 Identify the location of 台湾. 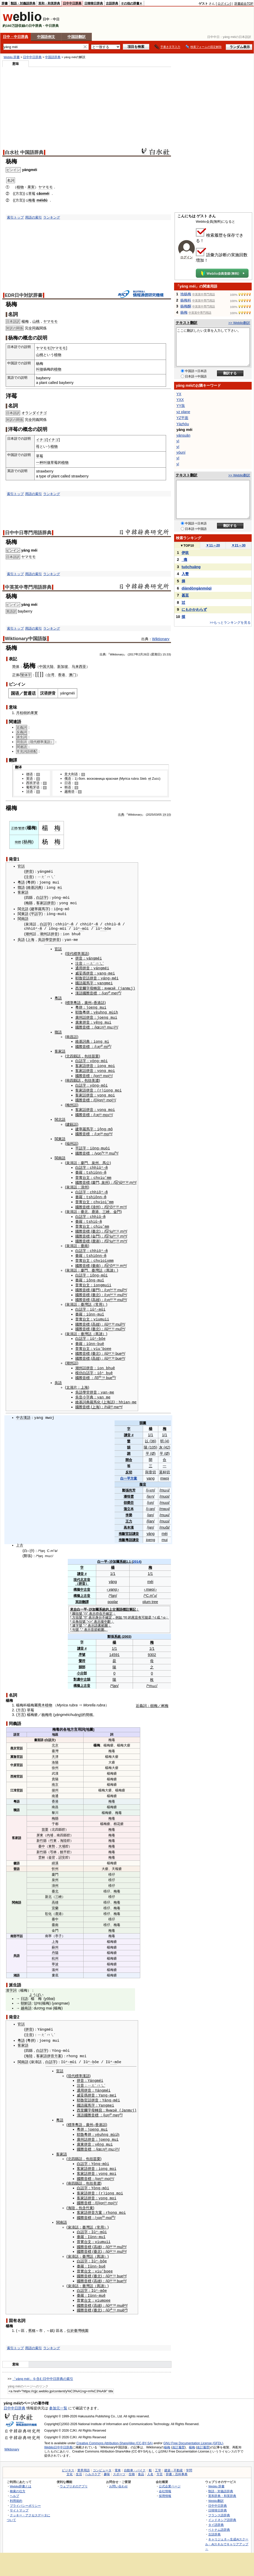
(50, 675).